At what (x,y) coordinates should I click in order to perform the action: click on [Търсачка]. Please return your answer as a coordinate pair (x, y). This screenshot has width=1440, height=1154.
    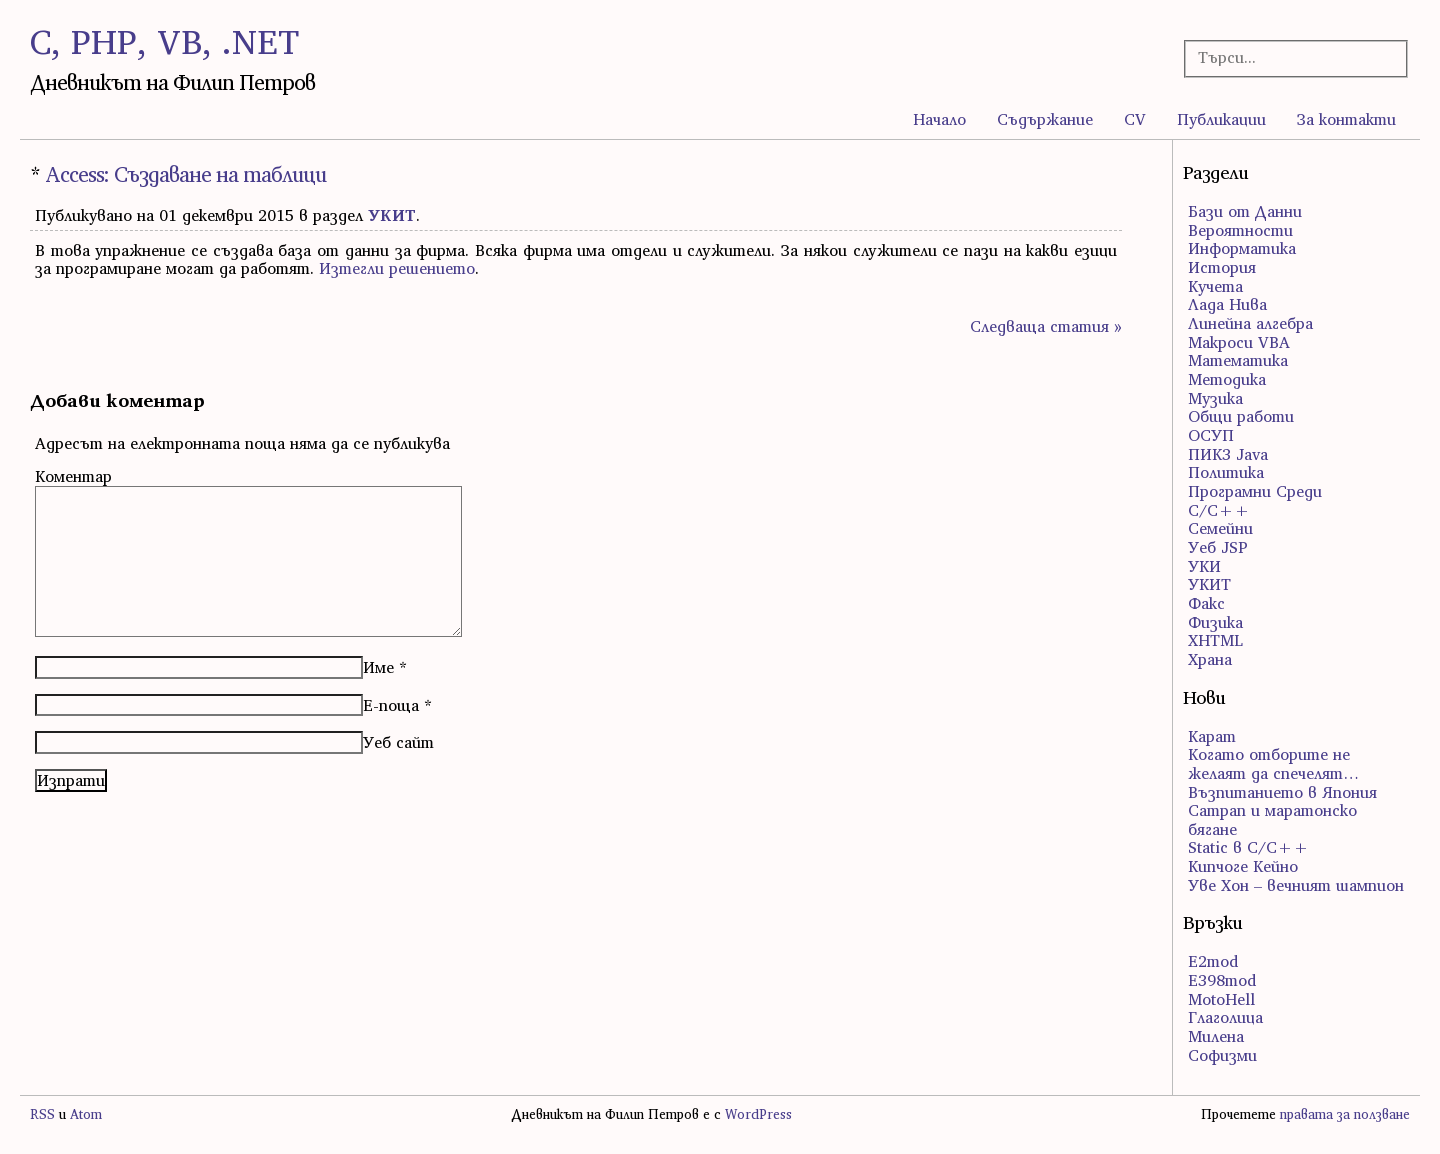
    Looking at the image, I should click on (1286, 57).